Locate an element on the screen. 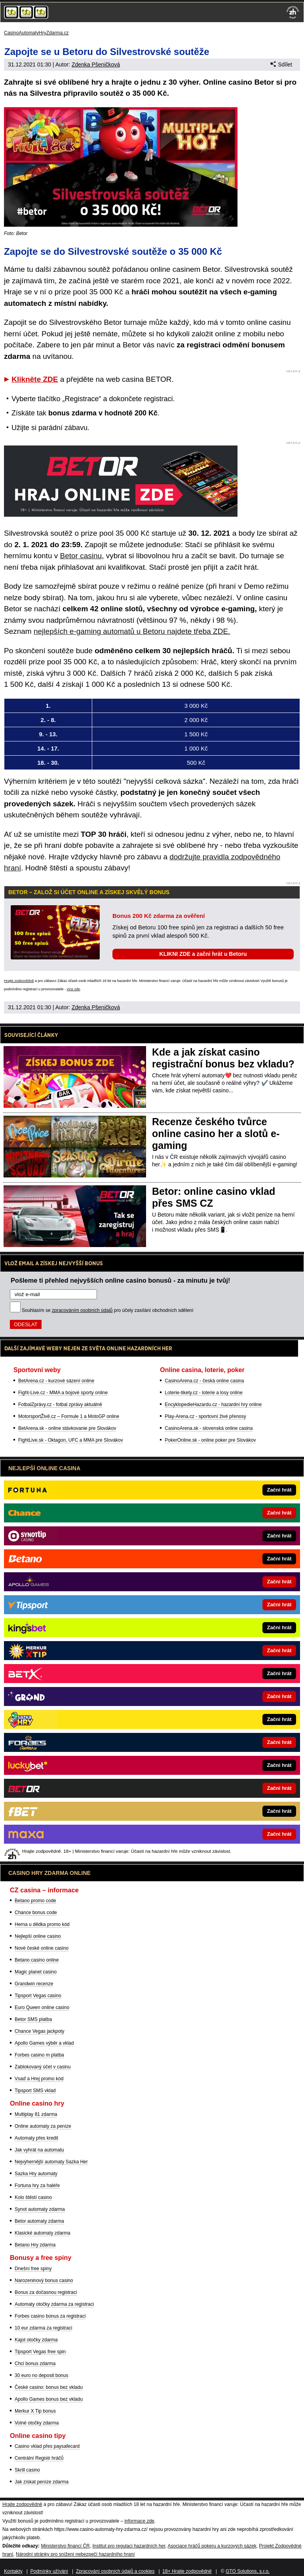  Apollo Games bonus bez vkladu is located at coordinates (49, 2399).